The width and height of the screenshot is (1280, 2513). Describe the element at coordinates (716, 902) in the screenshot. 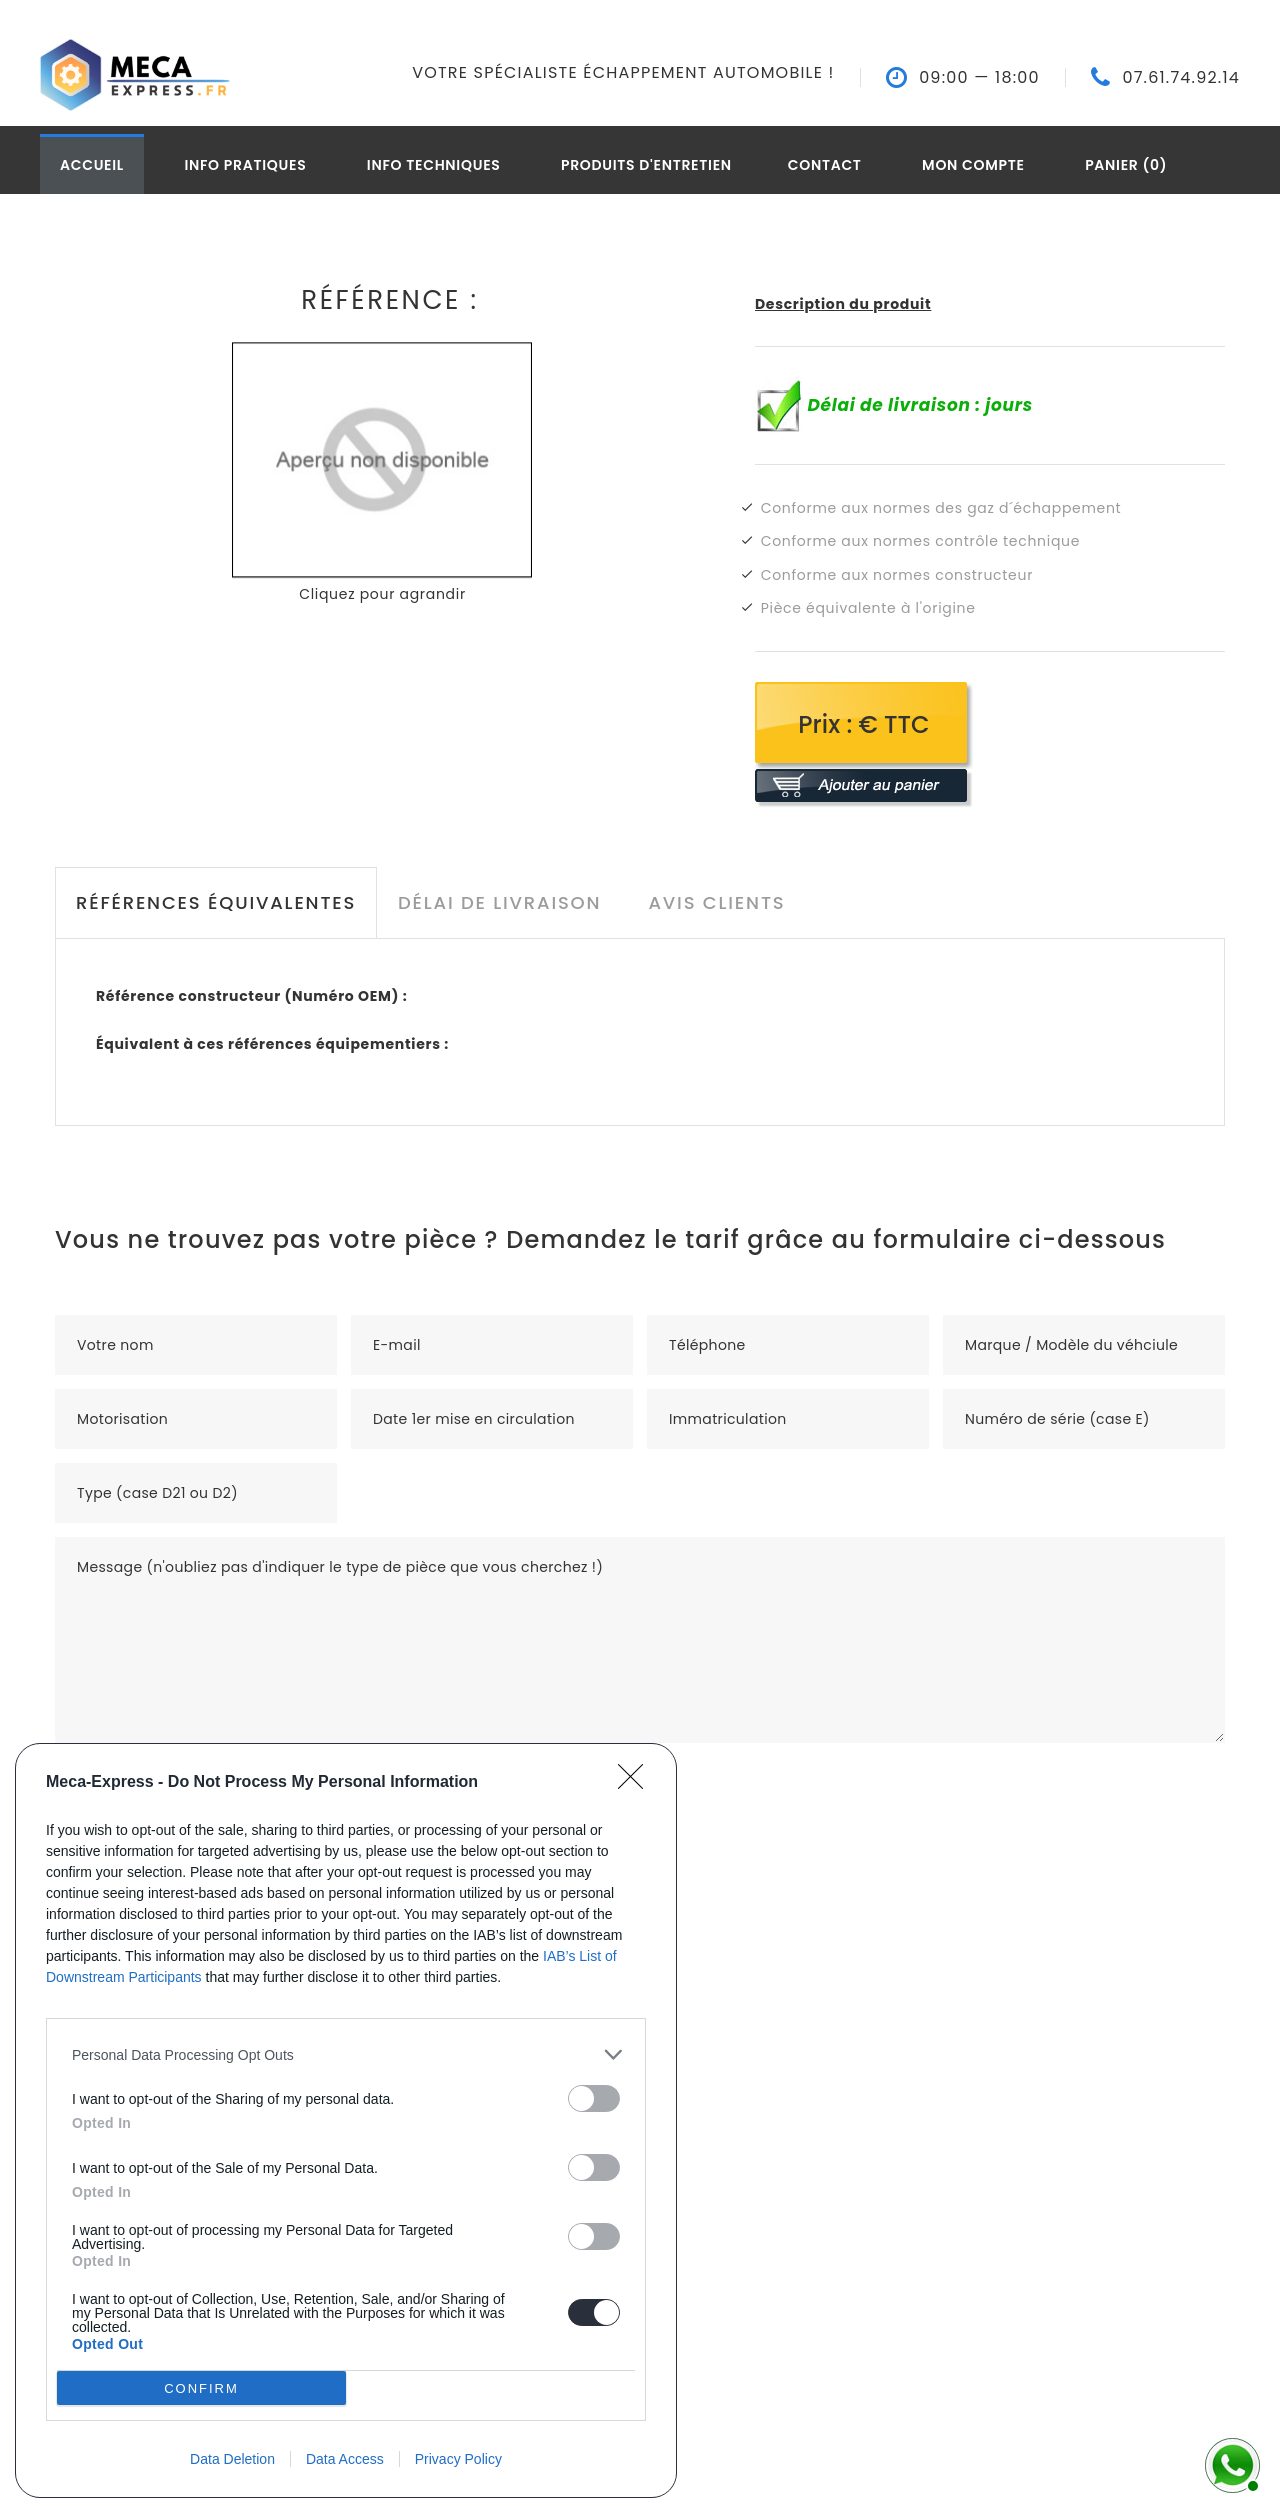

I see `Avis clients` at that location.